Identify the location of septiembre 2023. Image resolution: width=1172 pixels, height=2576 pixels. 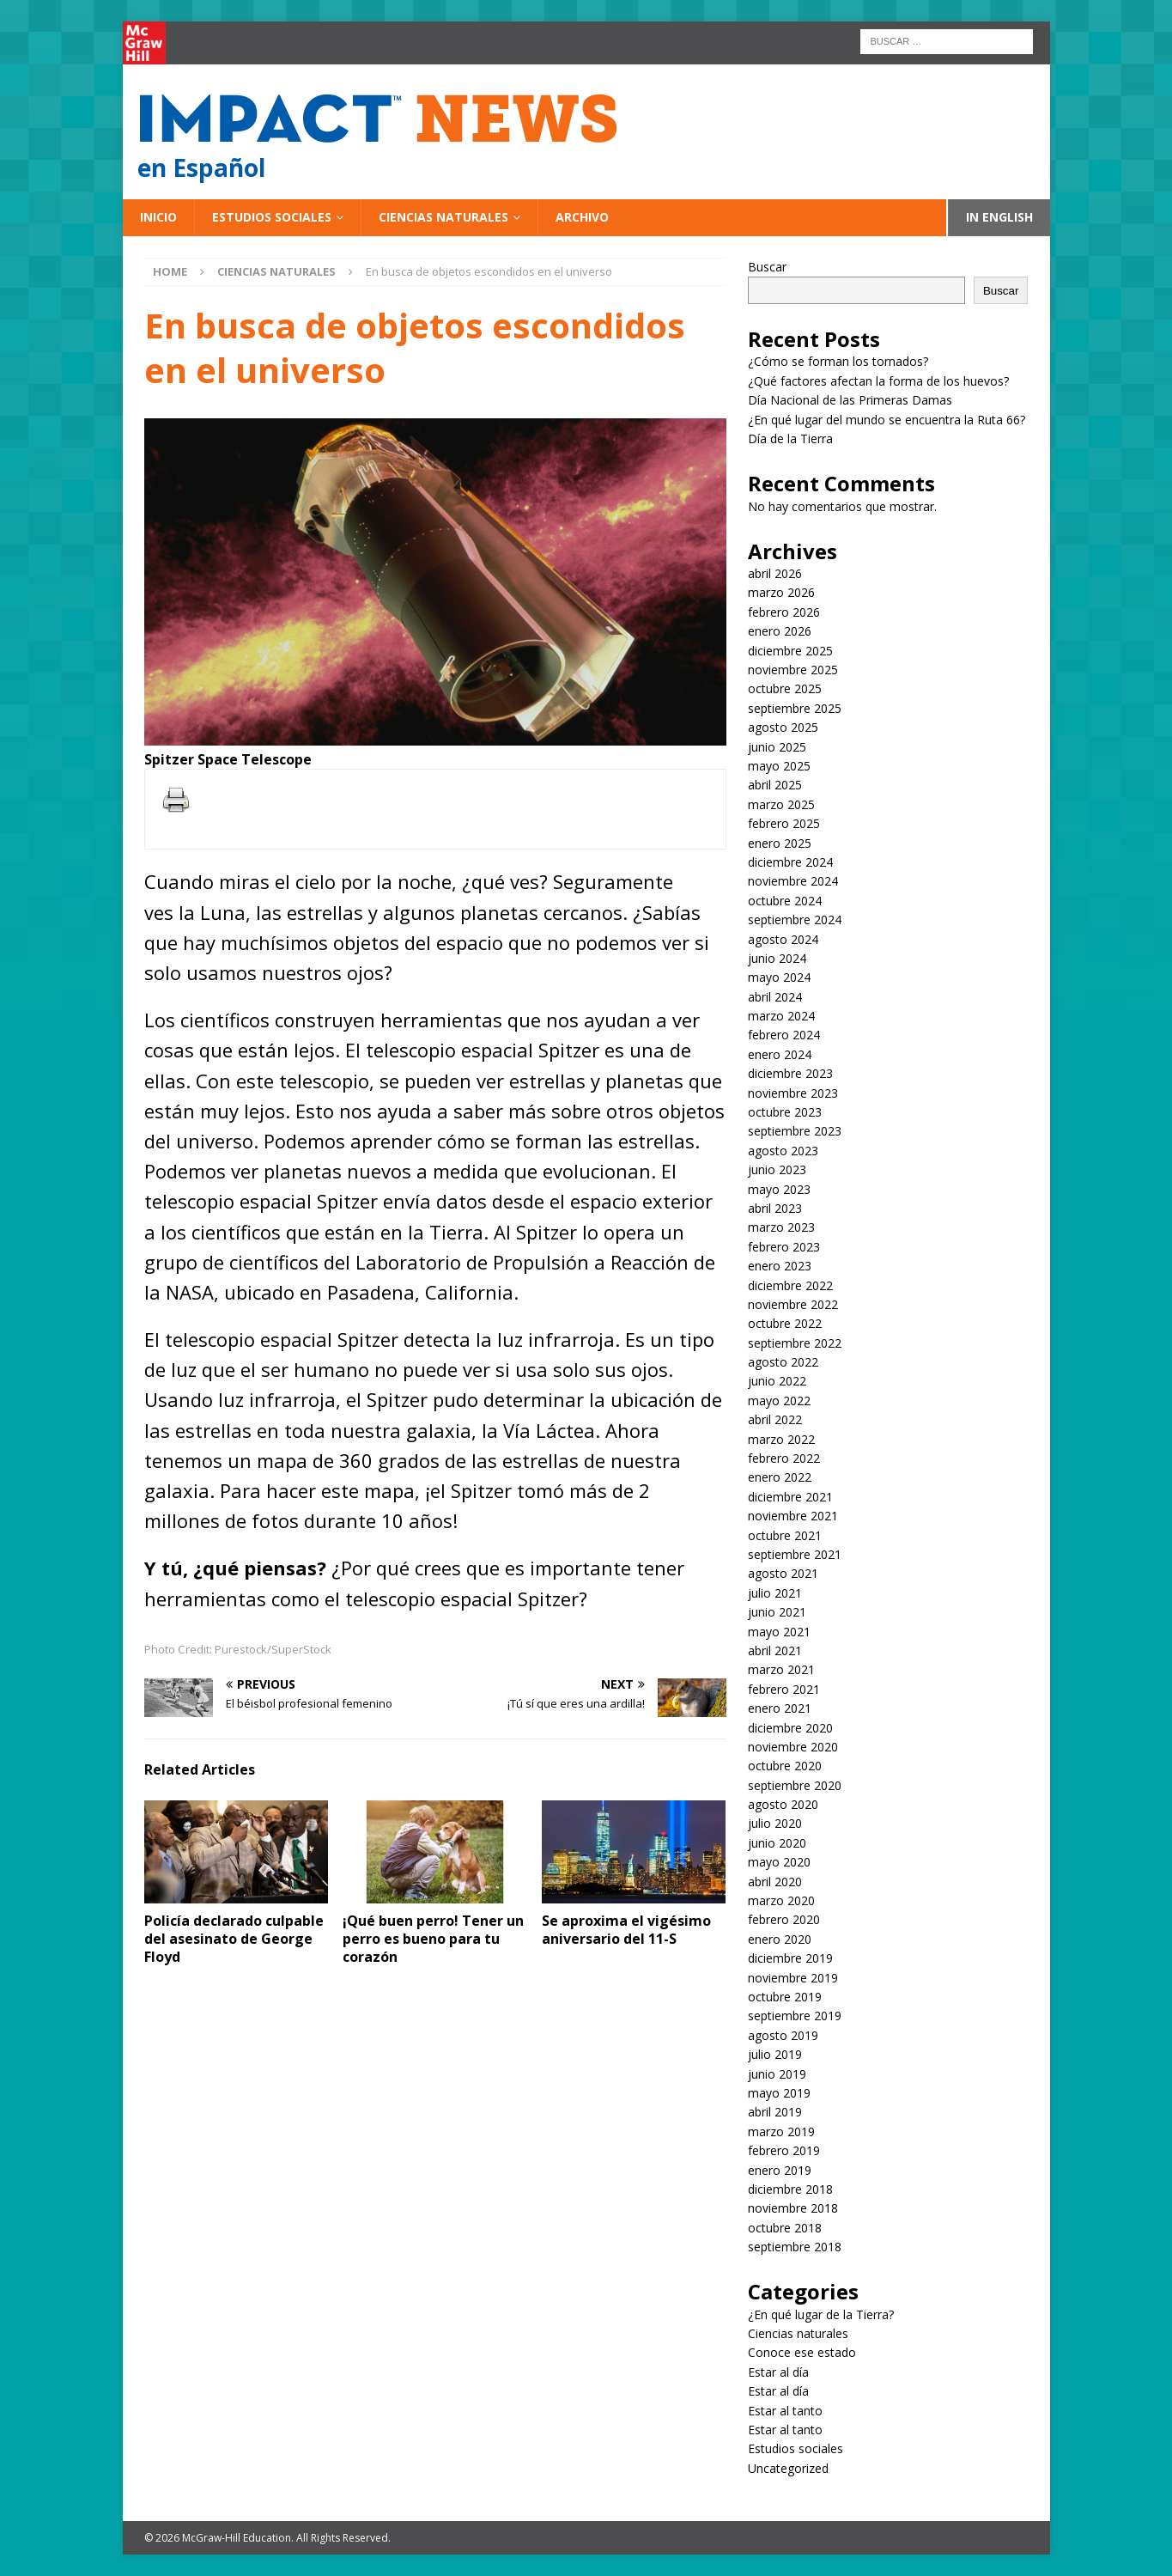
(794, 1131).